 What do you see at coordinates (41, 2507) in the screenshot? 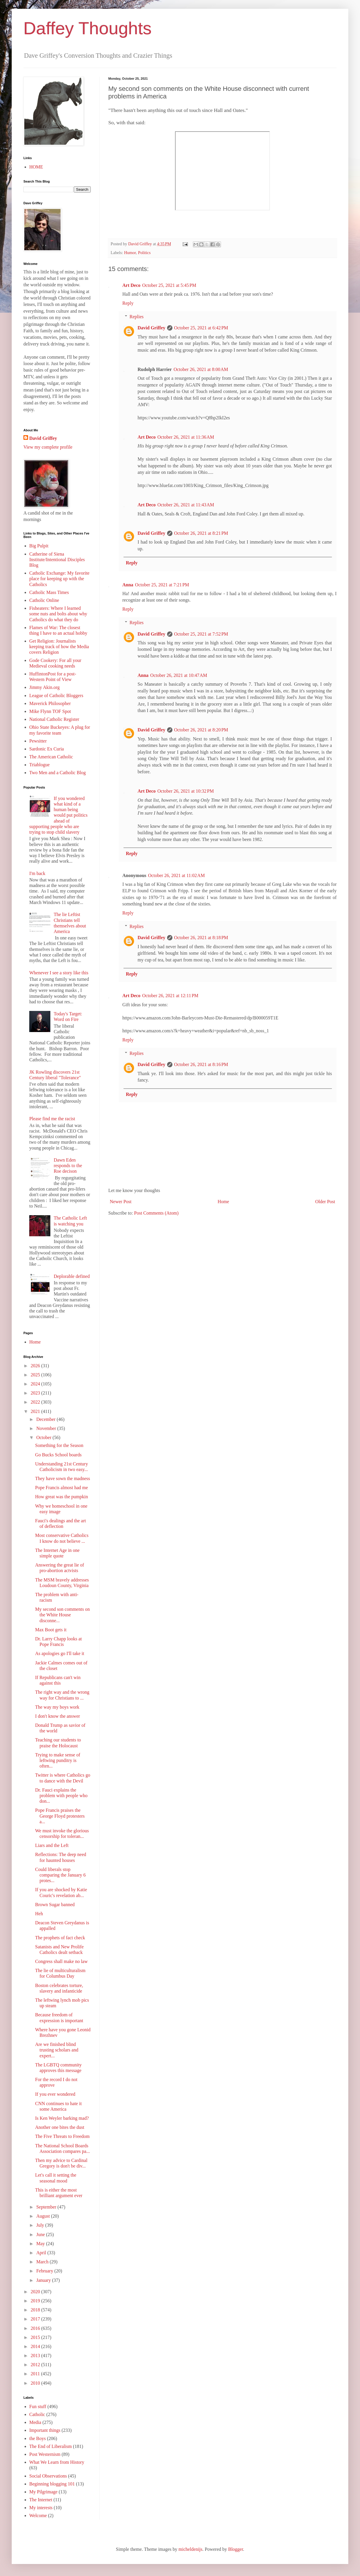
I see `My interests` at bounding box center [41, 2507].